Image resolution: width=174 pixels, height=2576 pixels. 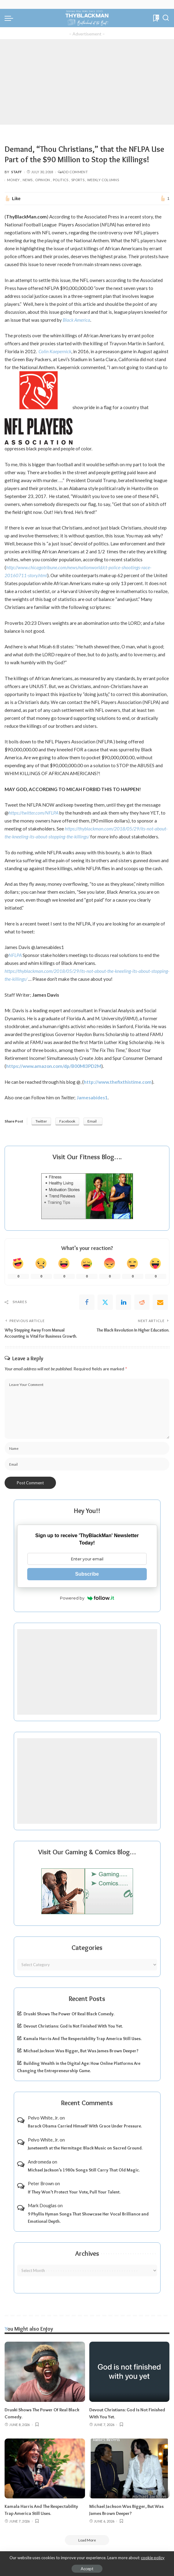 What do you see at coordinates (87, 1574) in the screenshot?
I see `Subscribe` at bounding box center [87, 1574].